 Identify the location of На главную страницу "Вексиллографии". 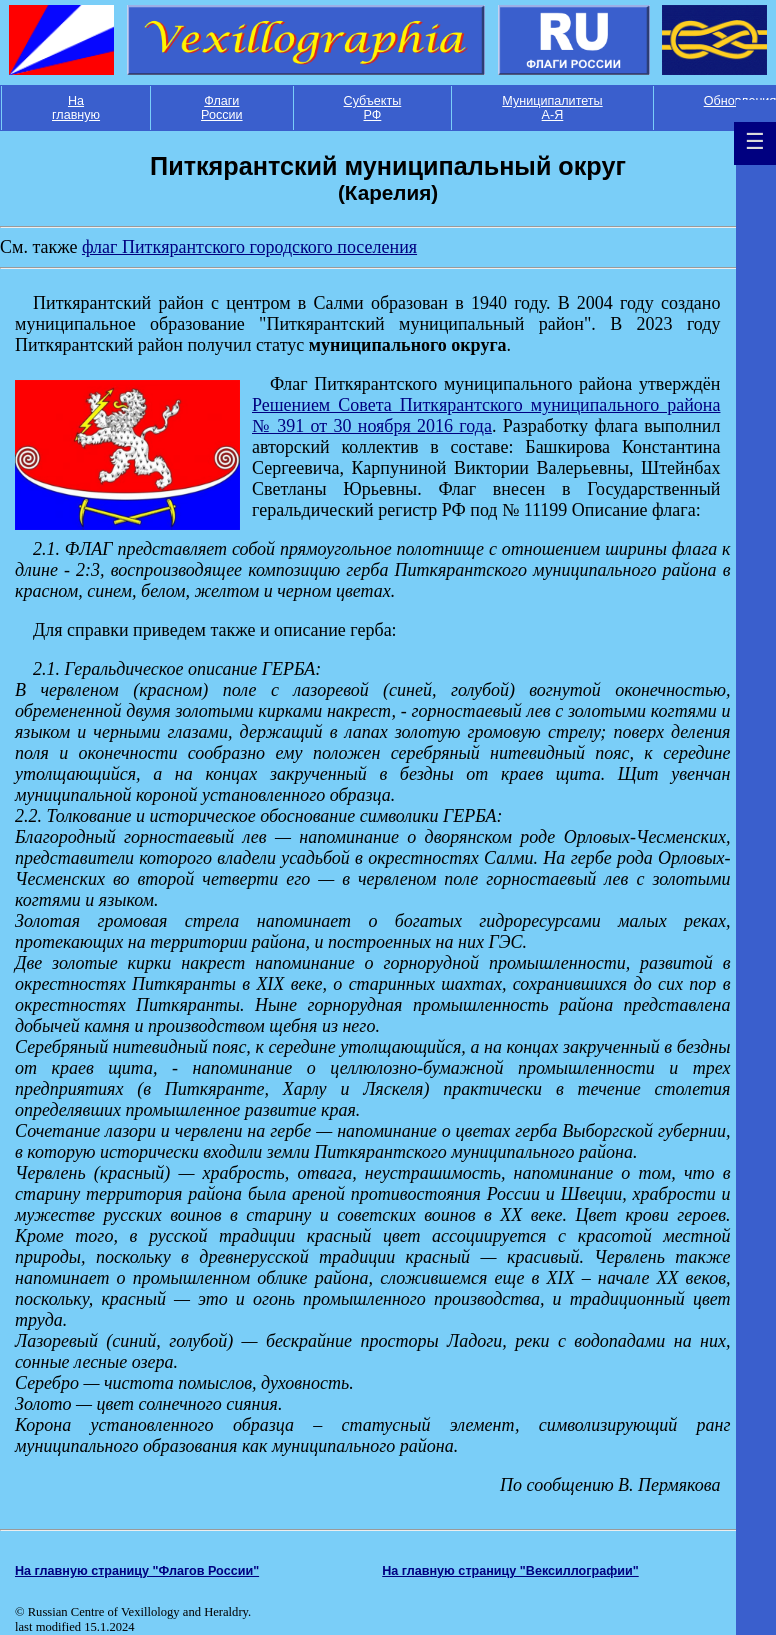
(510, 1571).